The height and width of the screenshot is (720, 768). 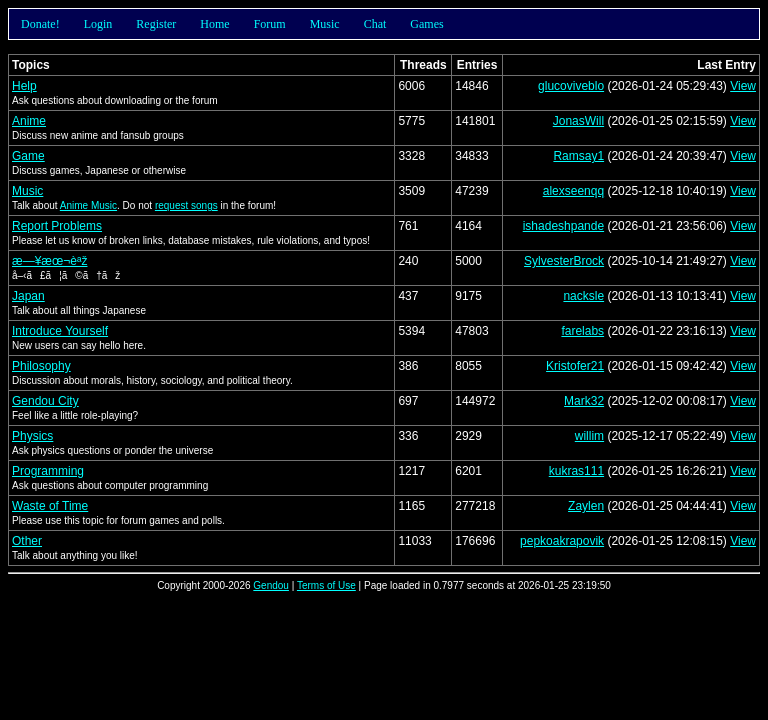 What do you see at coordinates (571, 86) in the screenshot?
I see `glucoviveblo` at bounding box center [571, 86].